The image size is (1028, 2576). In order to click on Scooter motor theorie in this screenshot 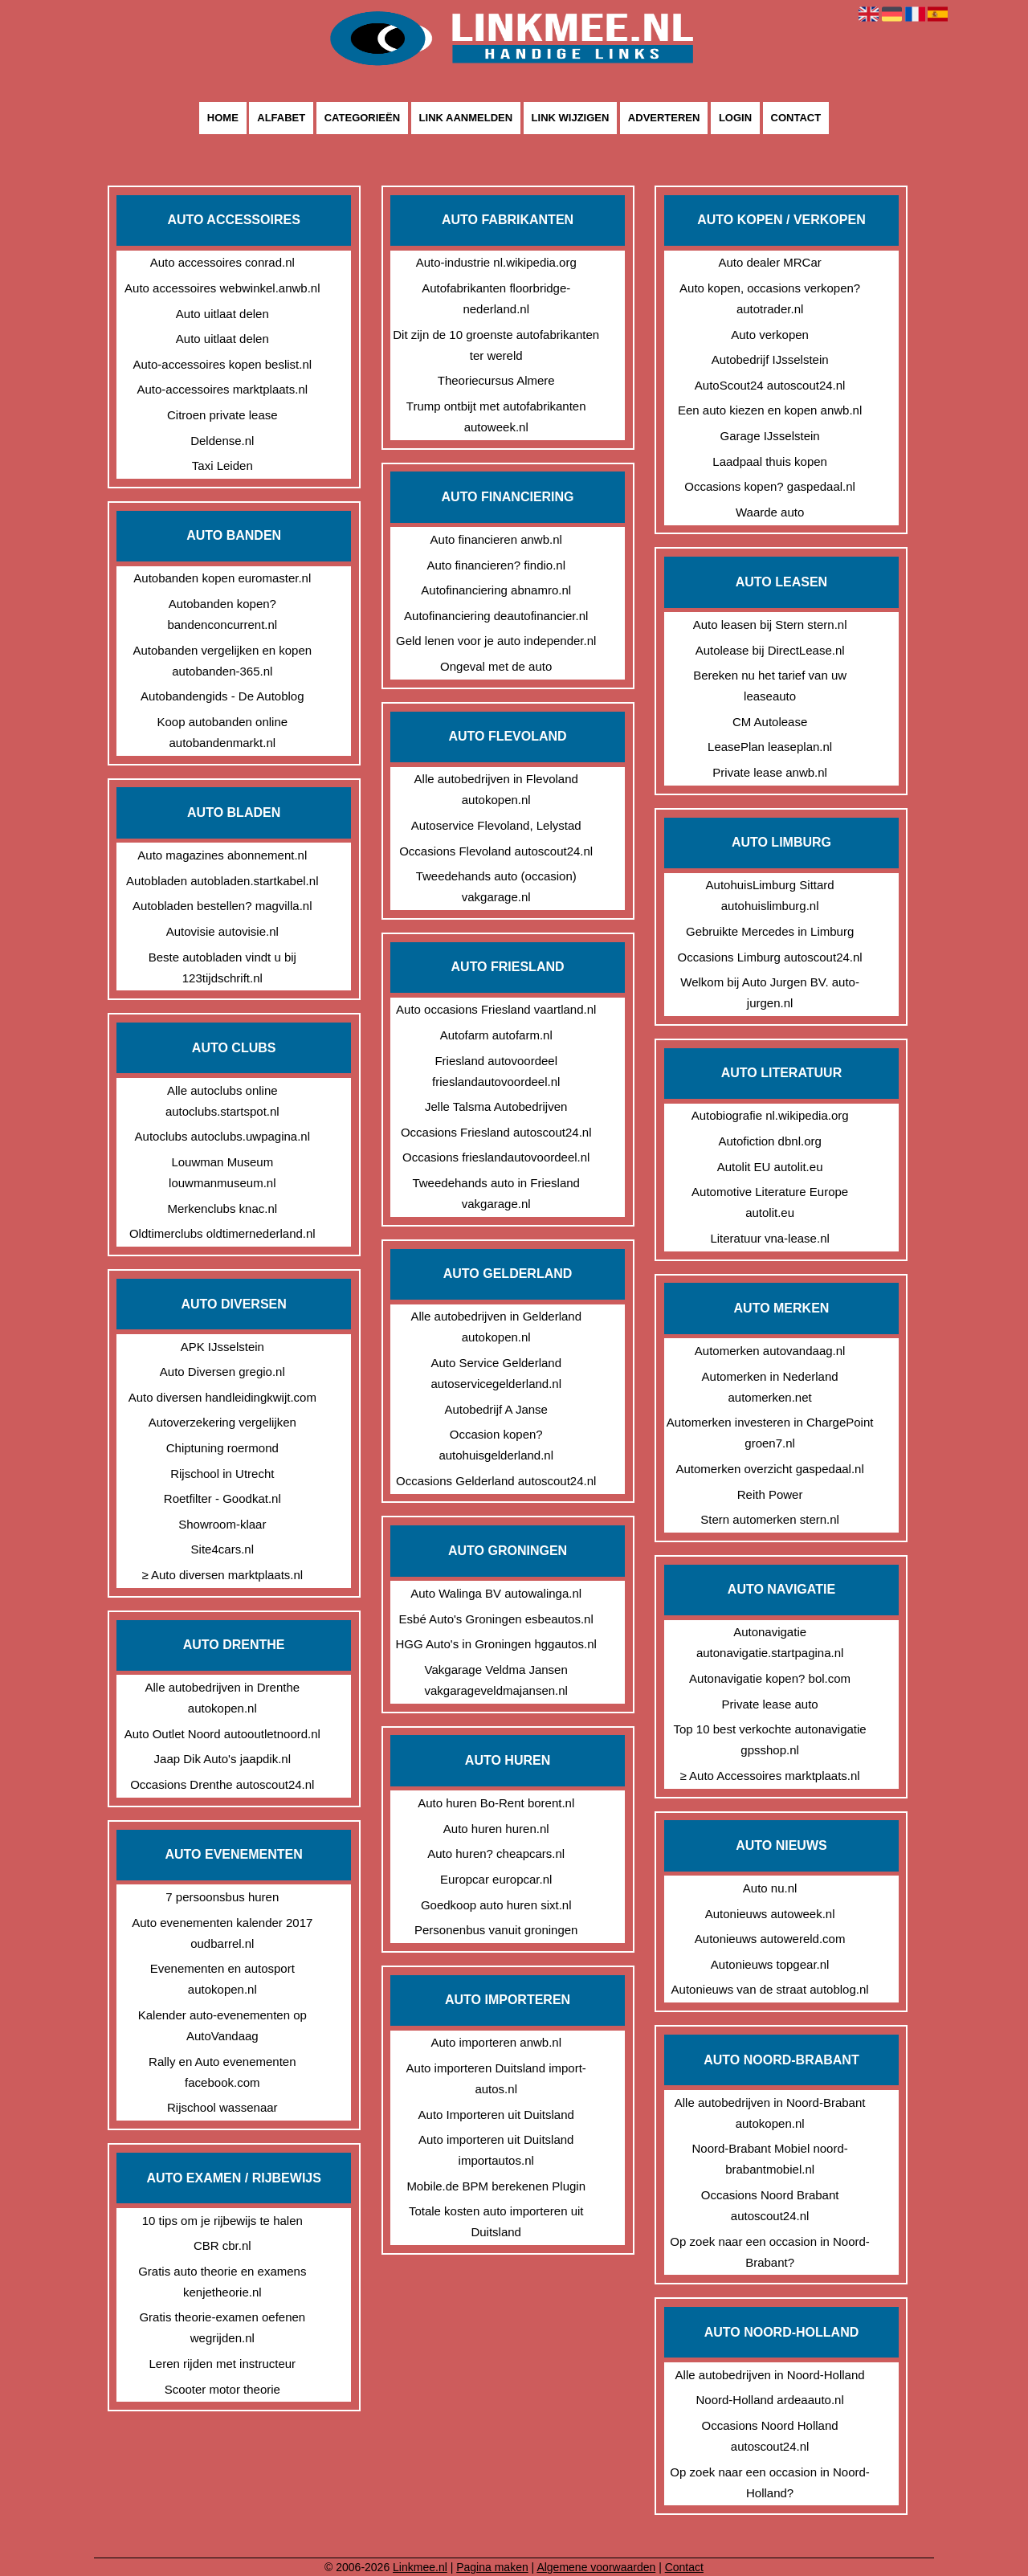, I will do `click(222, 2389)`.